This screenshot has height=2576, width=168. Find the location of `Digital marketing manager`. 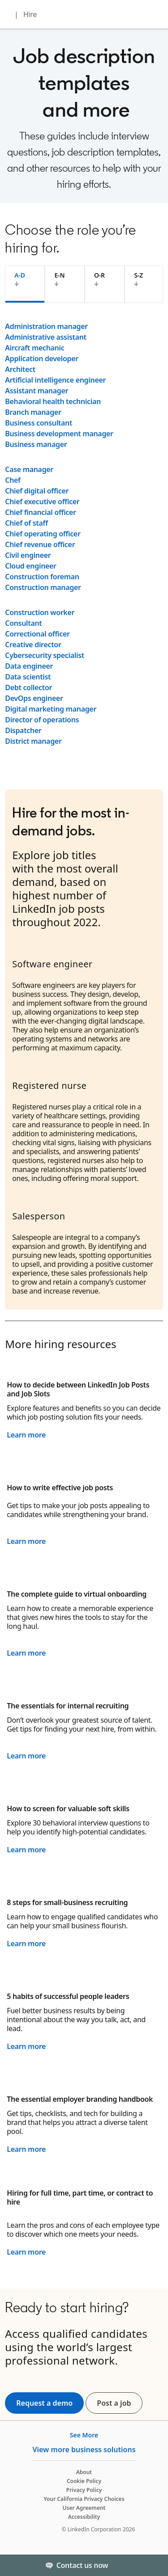

Digital marketing manager is located at coordinates (50, 709).